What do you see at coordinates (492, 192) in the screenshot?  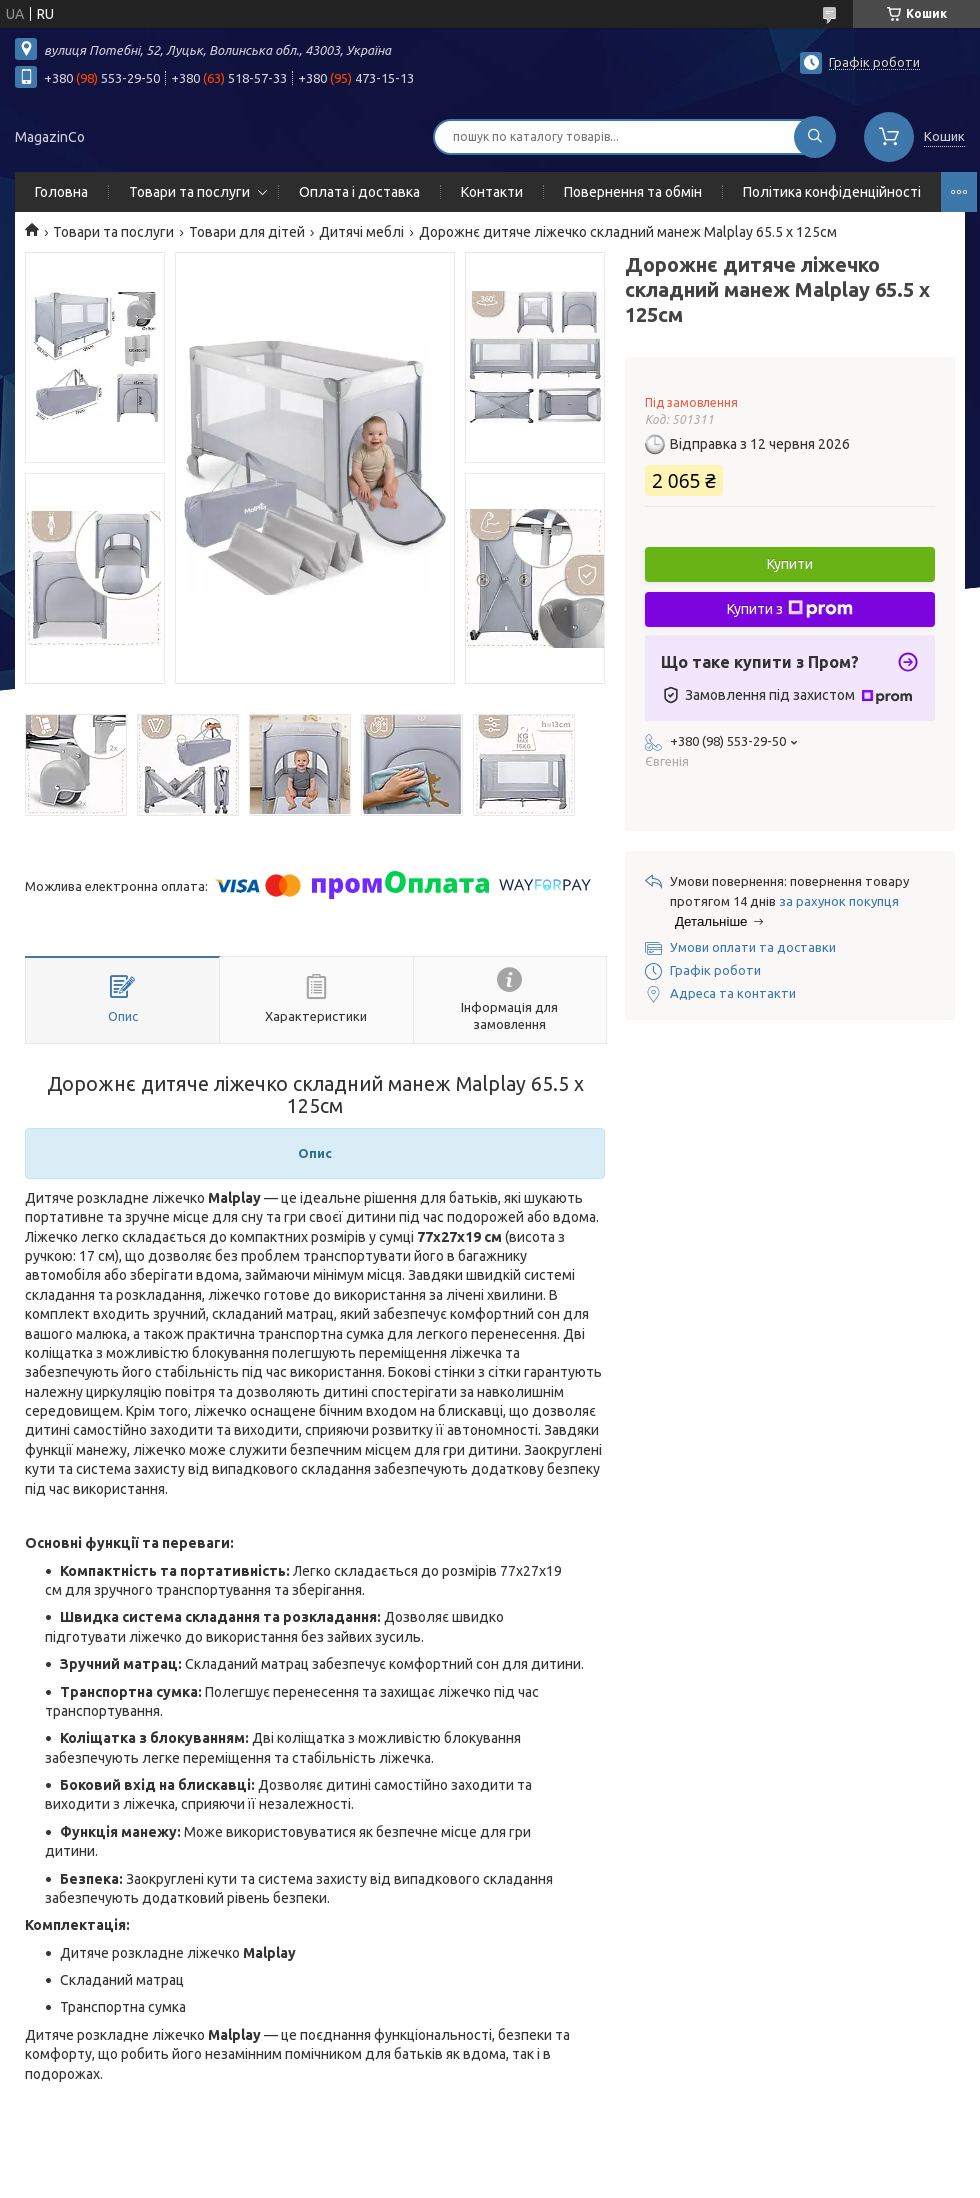 I see `Контакти` at bounding box center [492, 192].